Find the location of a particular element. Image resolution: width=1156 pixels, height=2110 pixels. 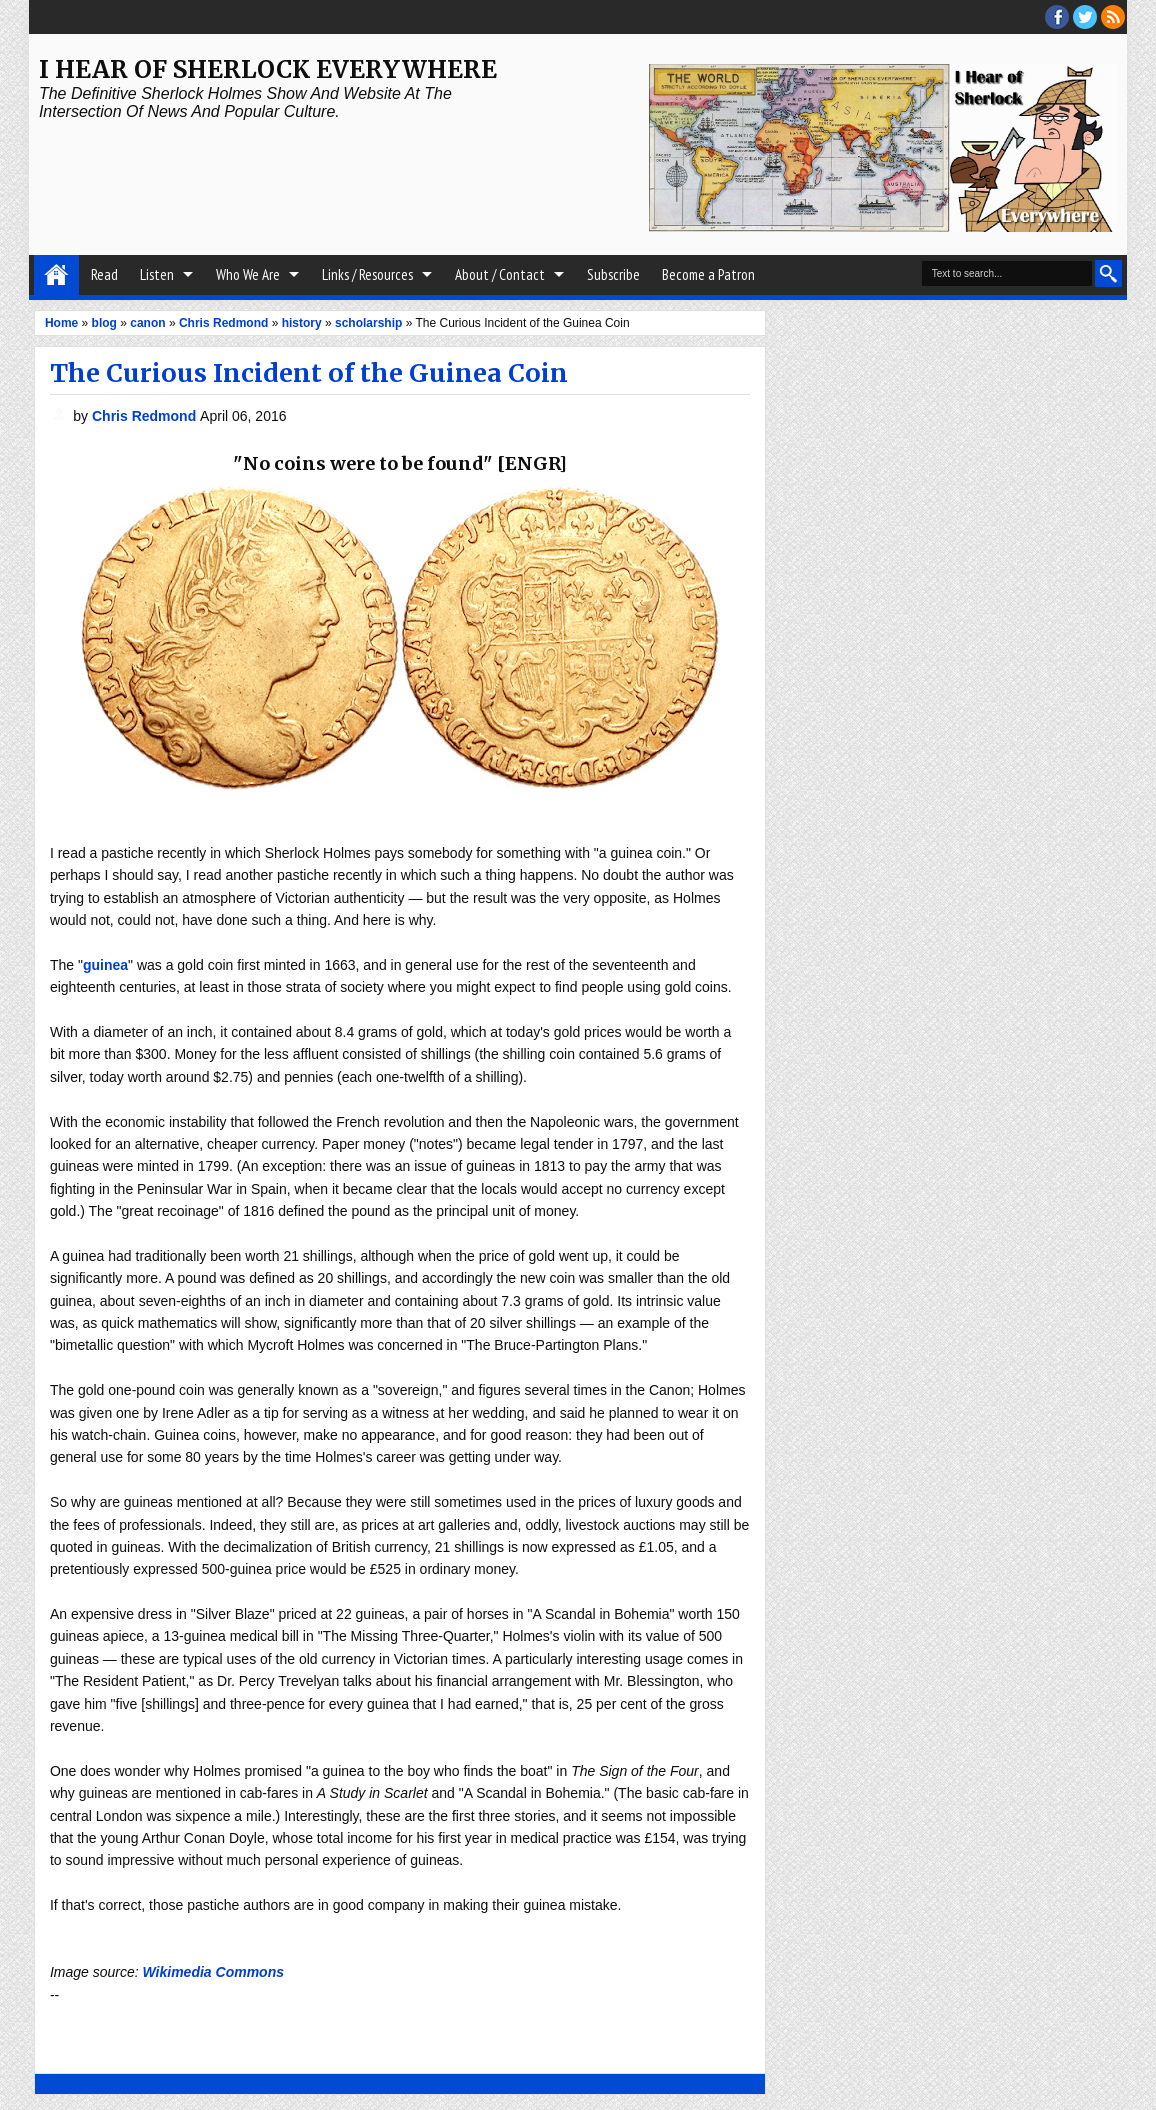

Home is located at coordinates (56, 275).